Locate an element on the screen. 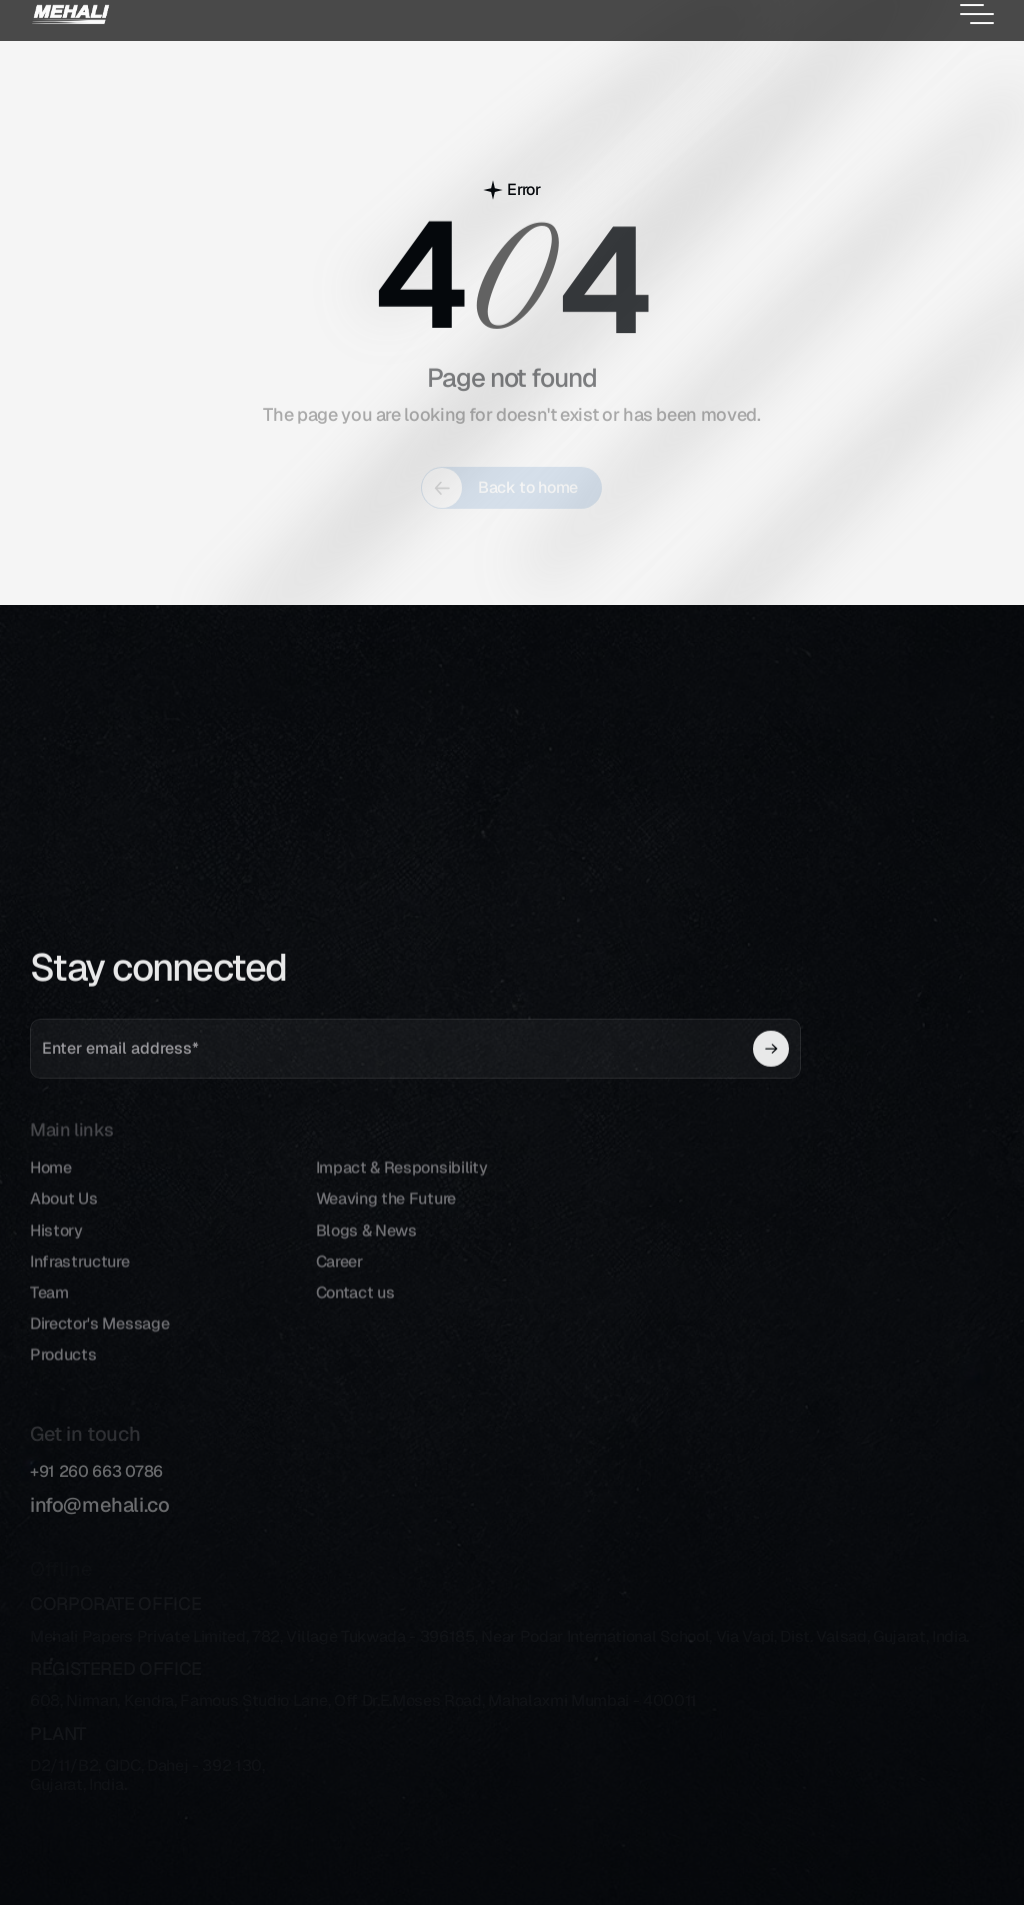 The height and width of the screenshot is (1905, 1024). Impact & Responsibility is located at coordinates (402, 1187).